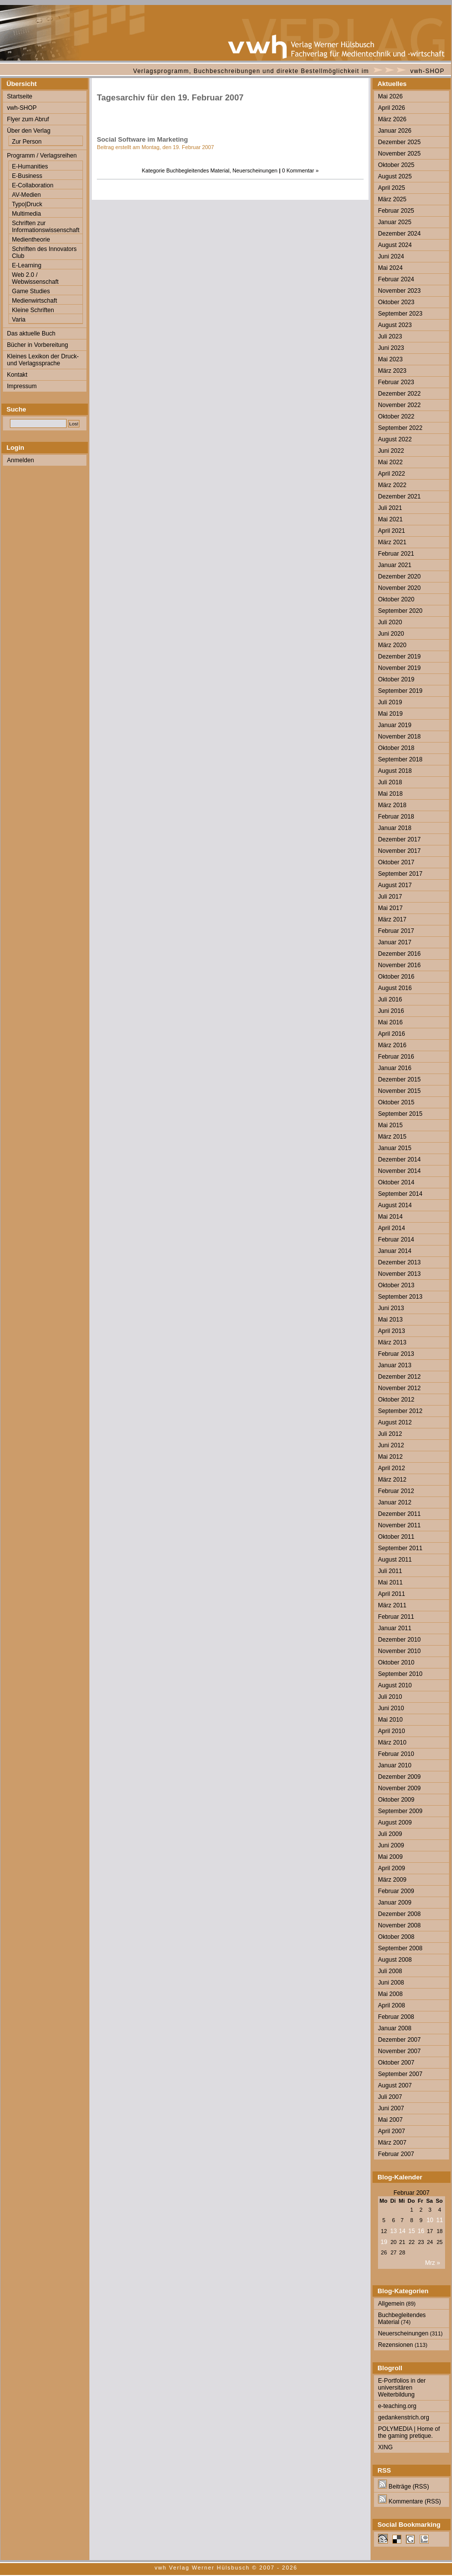  Describe the element at coordinates (391, 2108) in the screenshot. I see `Juni 2007` at that location.